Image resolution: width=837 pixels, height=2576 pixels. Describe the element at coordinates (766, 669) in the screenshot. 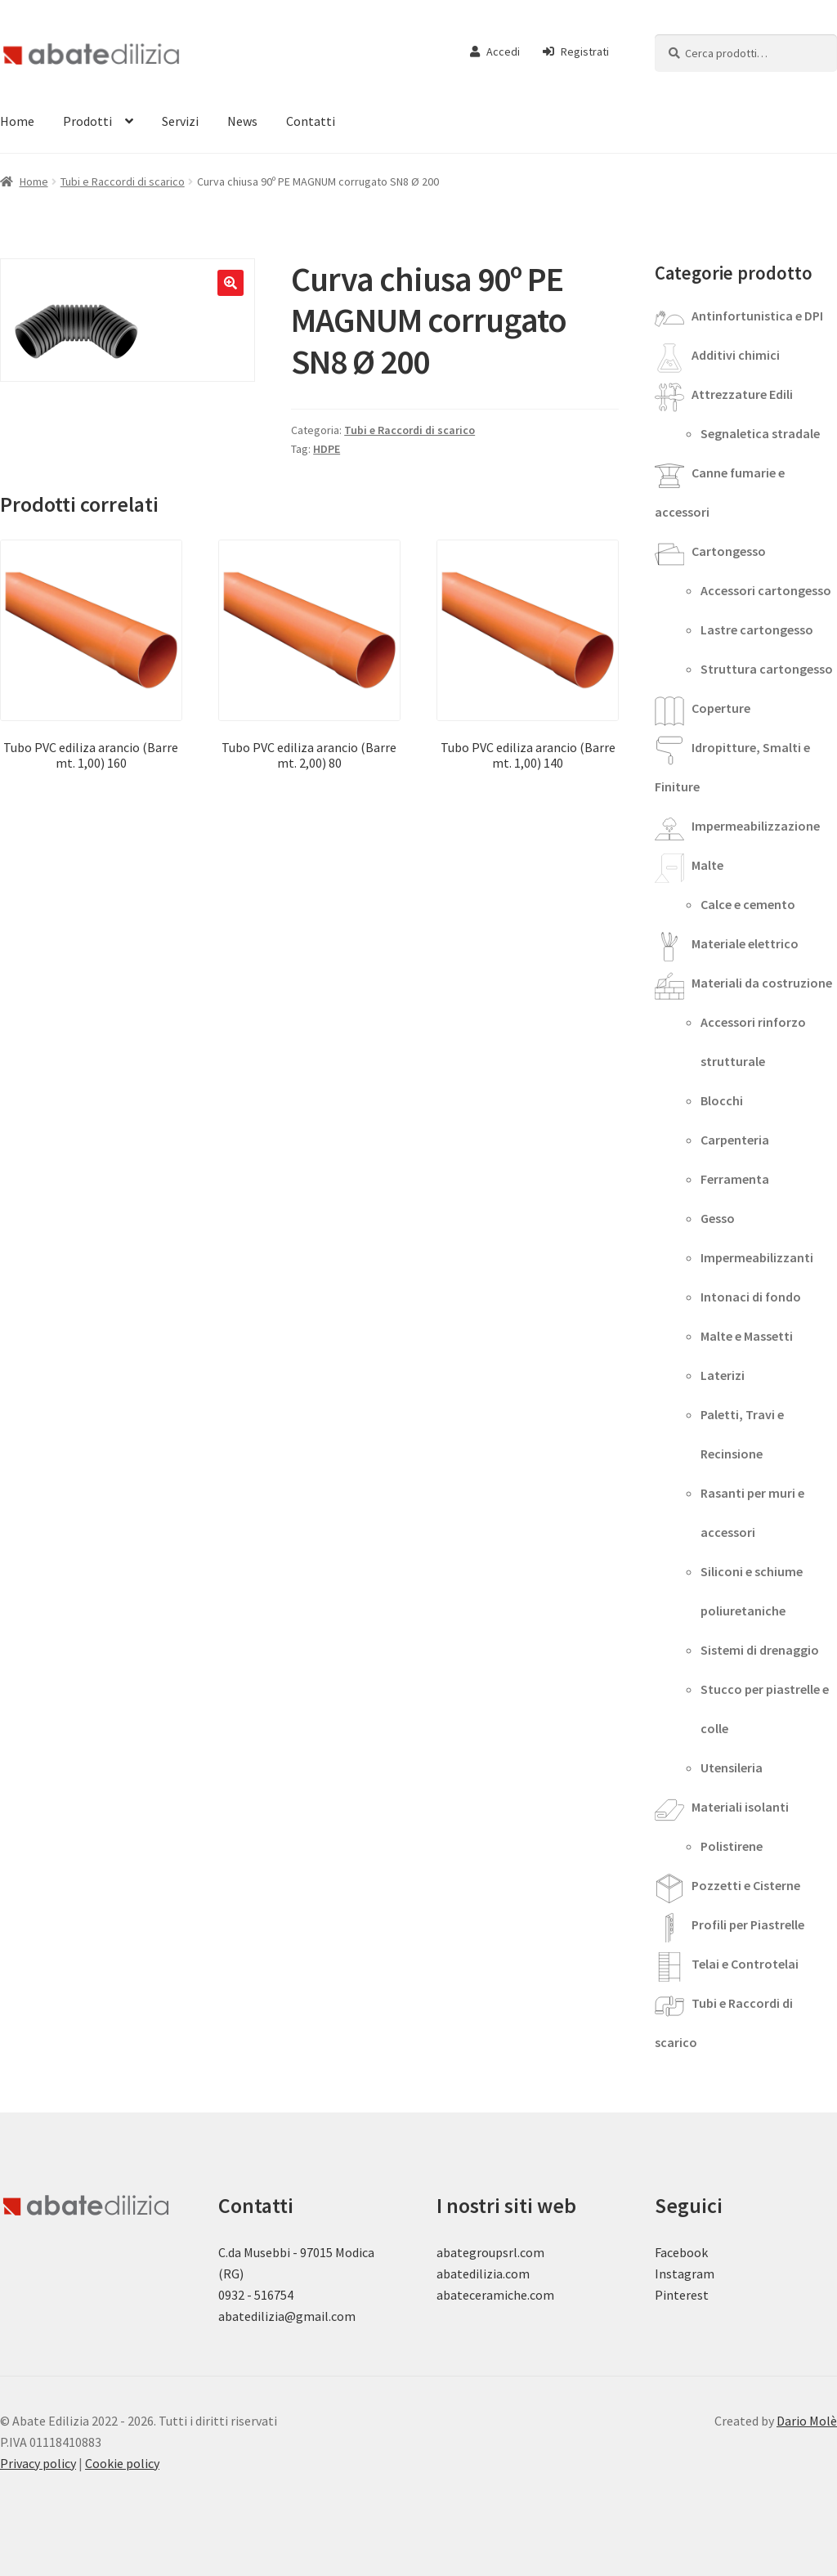

I see `Struttura cartongesso` at that location.